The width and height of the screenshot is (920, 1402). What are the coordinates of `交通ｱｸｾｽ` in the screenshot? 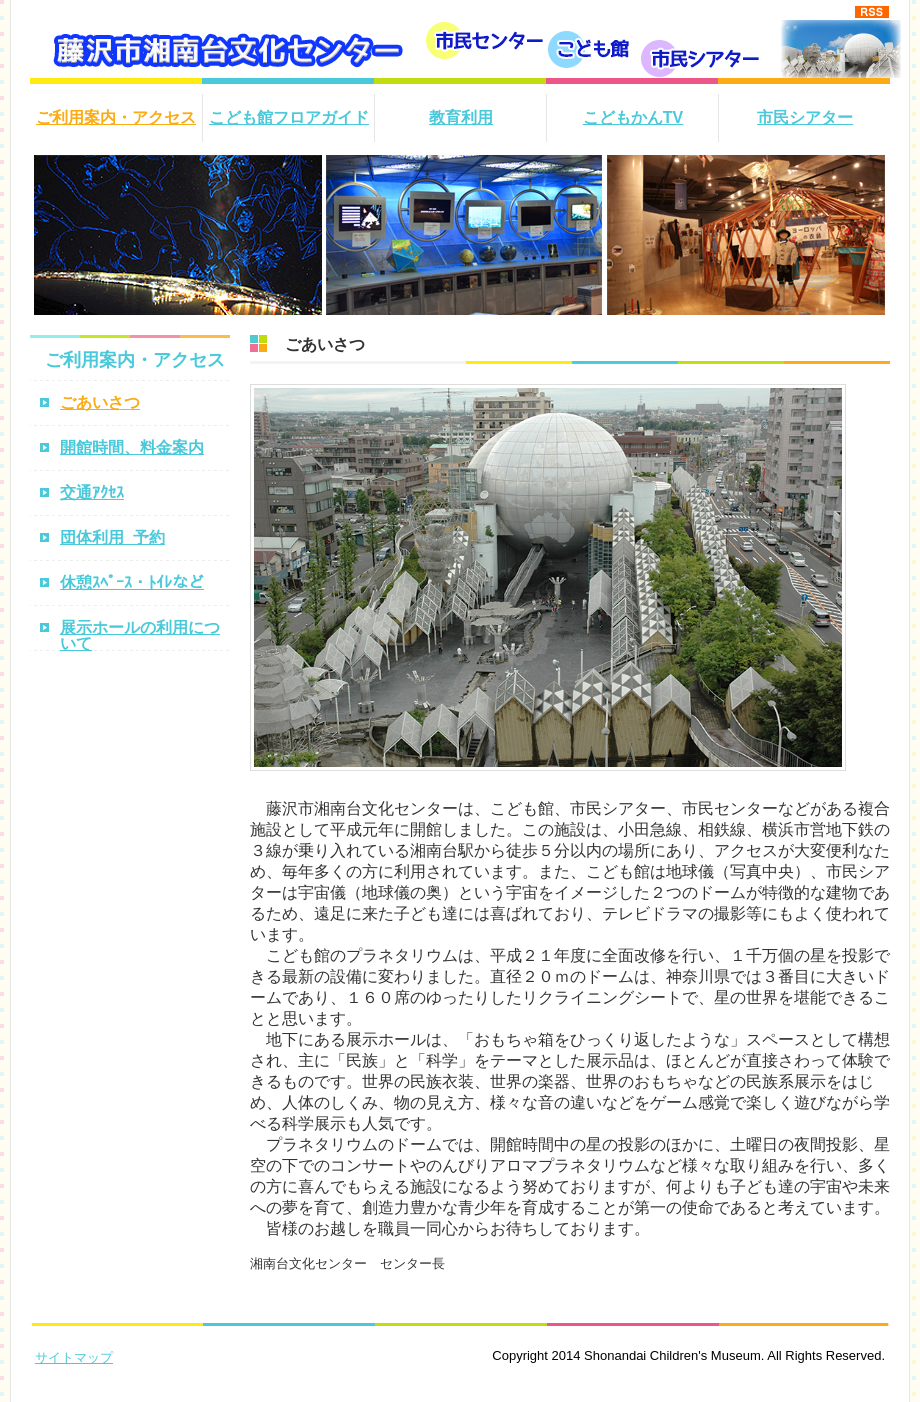 It's located at (92, 492).